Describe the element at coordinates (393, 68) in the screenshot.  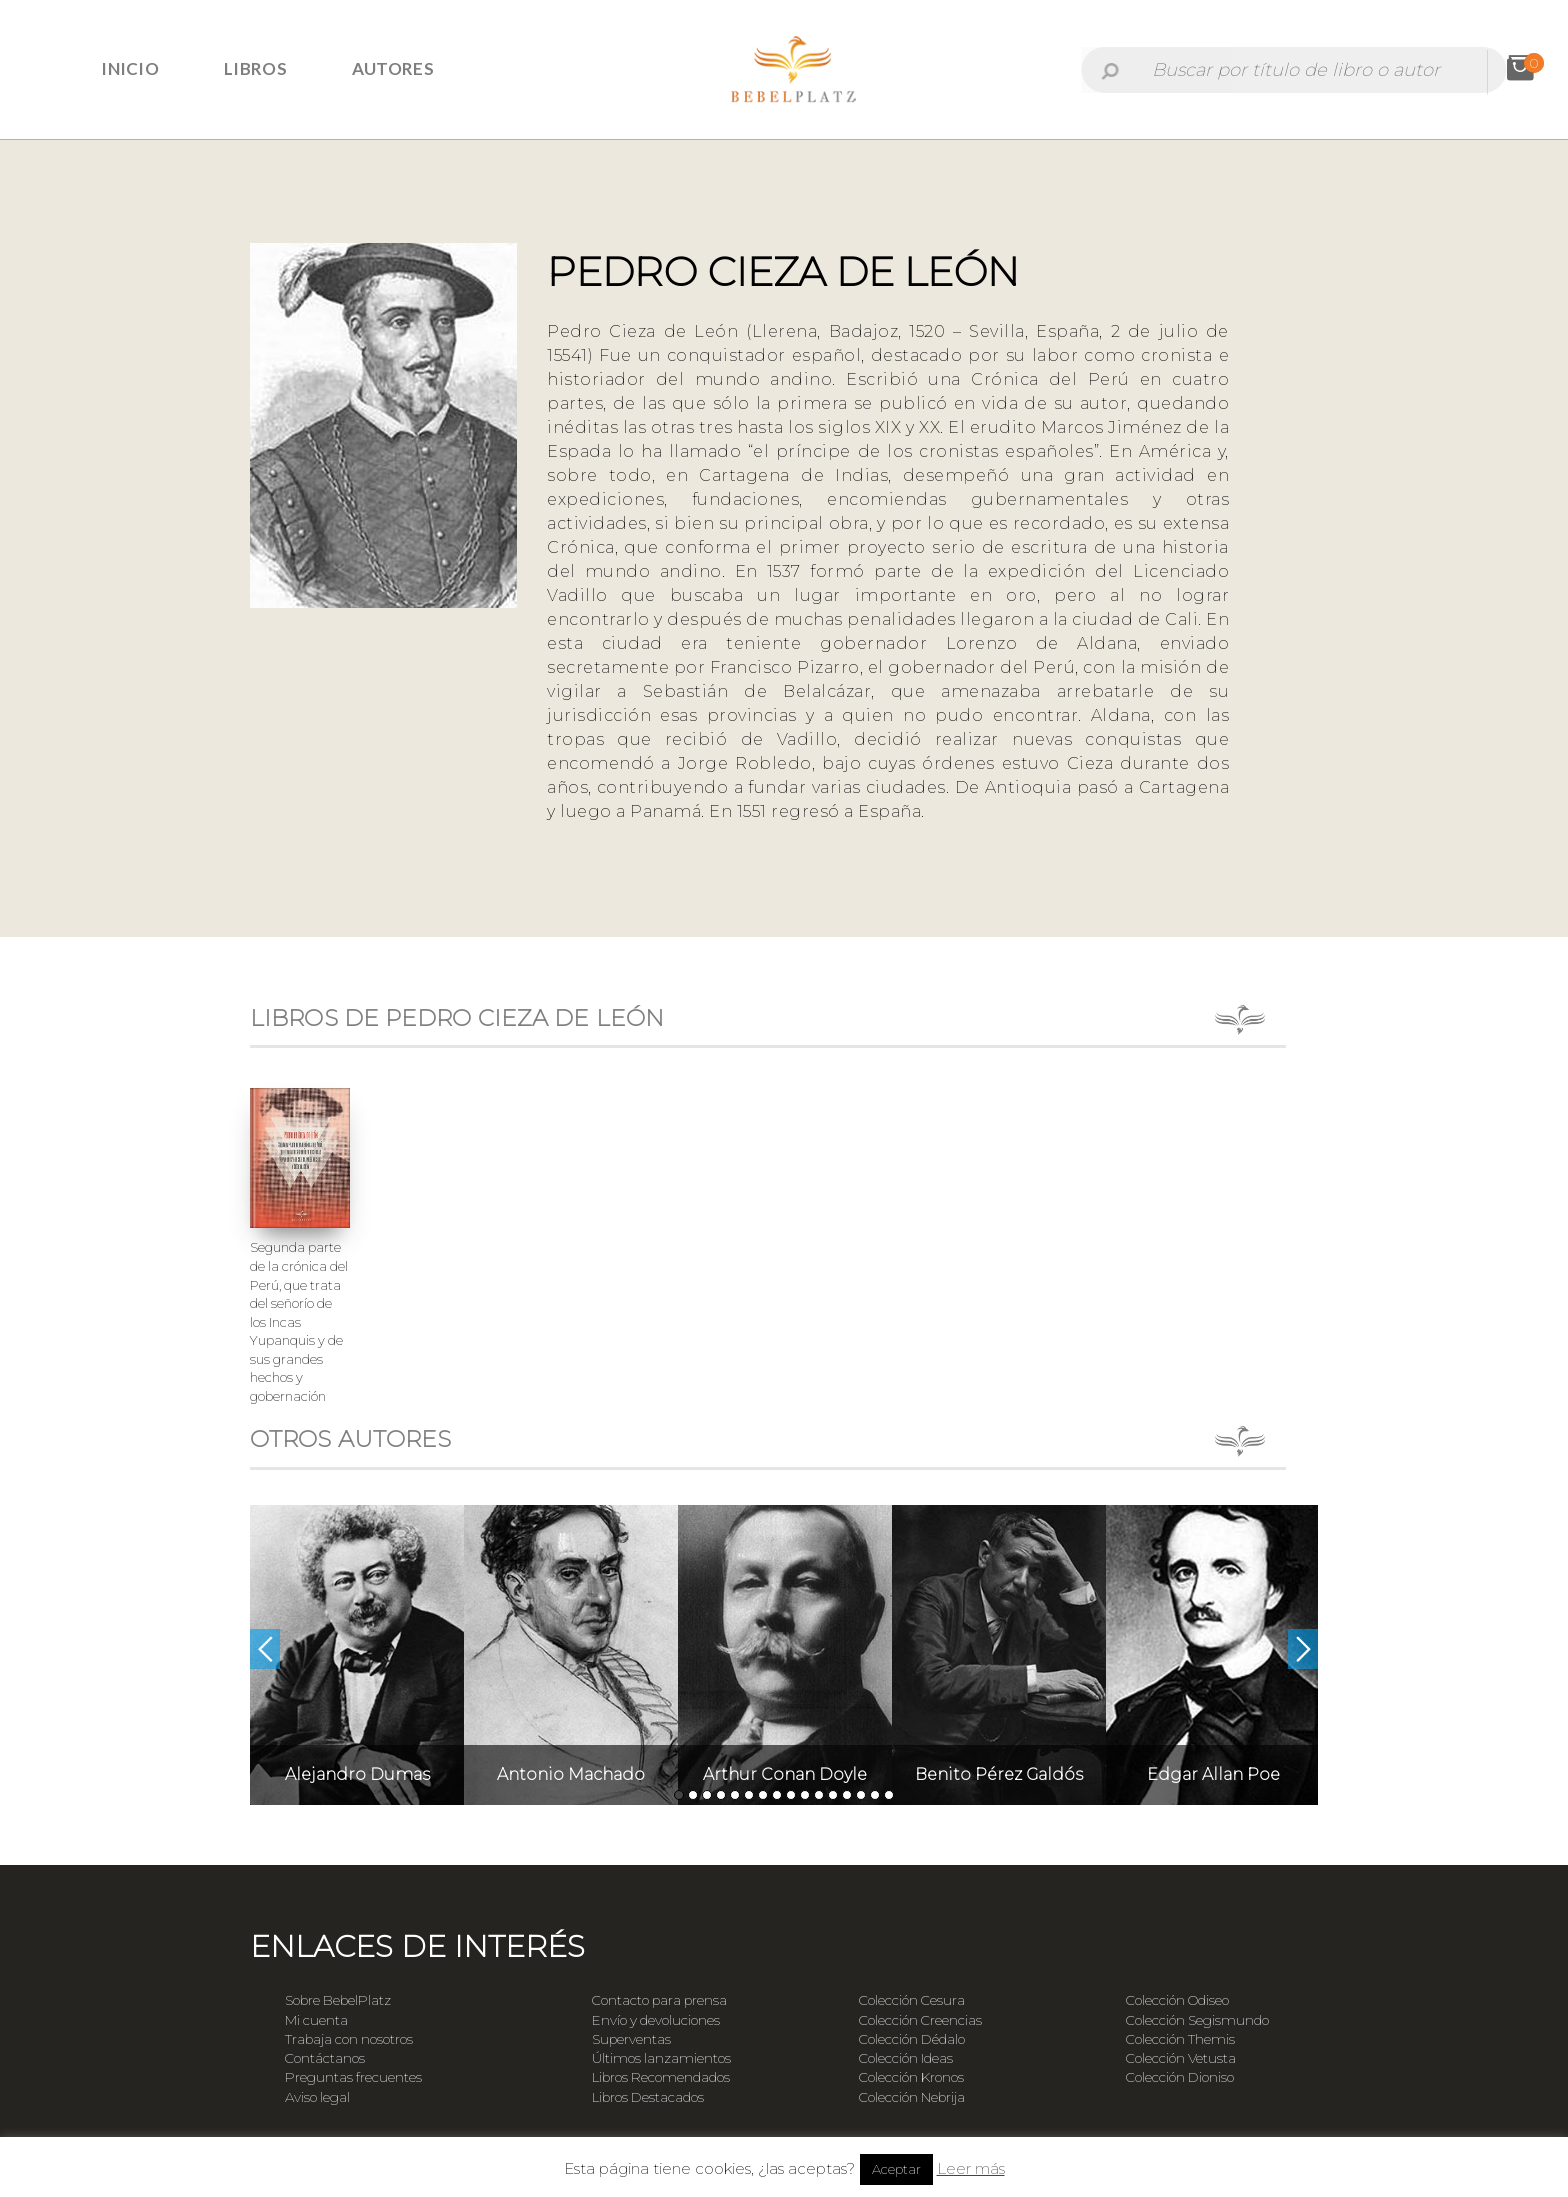
I see `Autores` at that location.